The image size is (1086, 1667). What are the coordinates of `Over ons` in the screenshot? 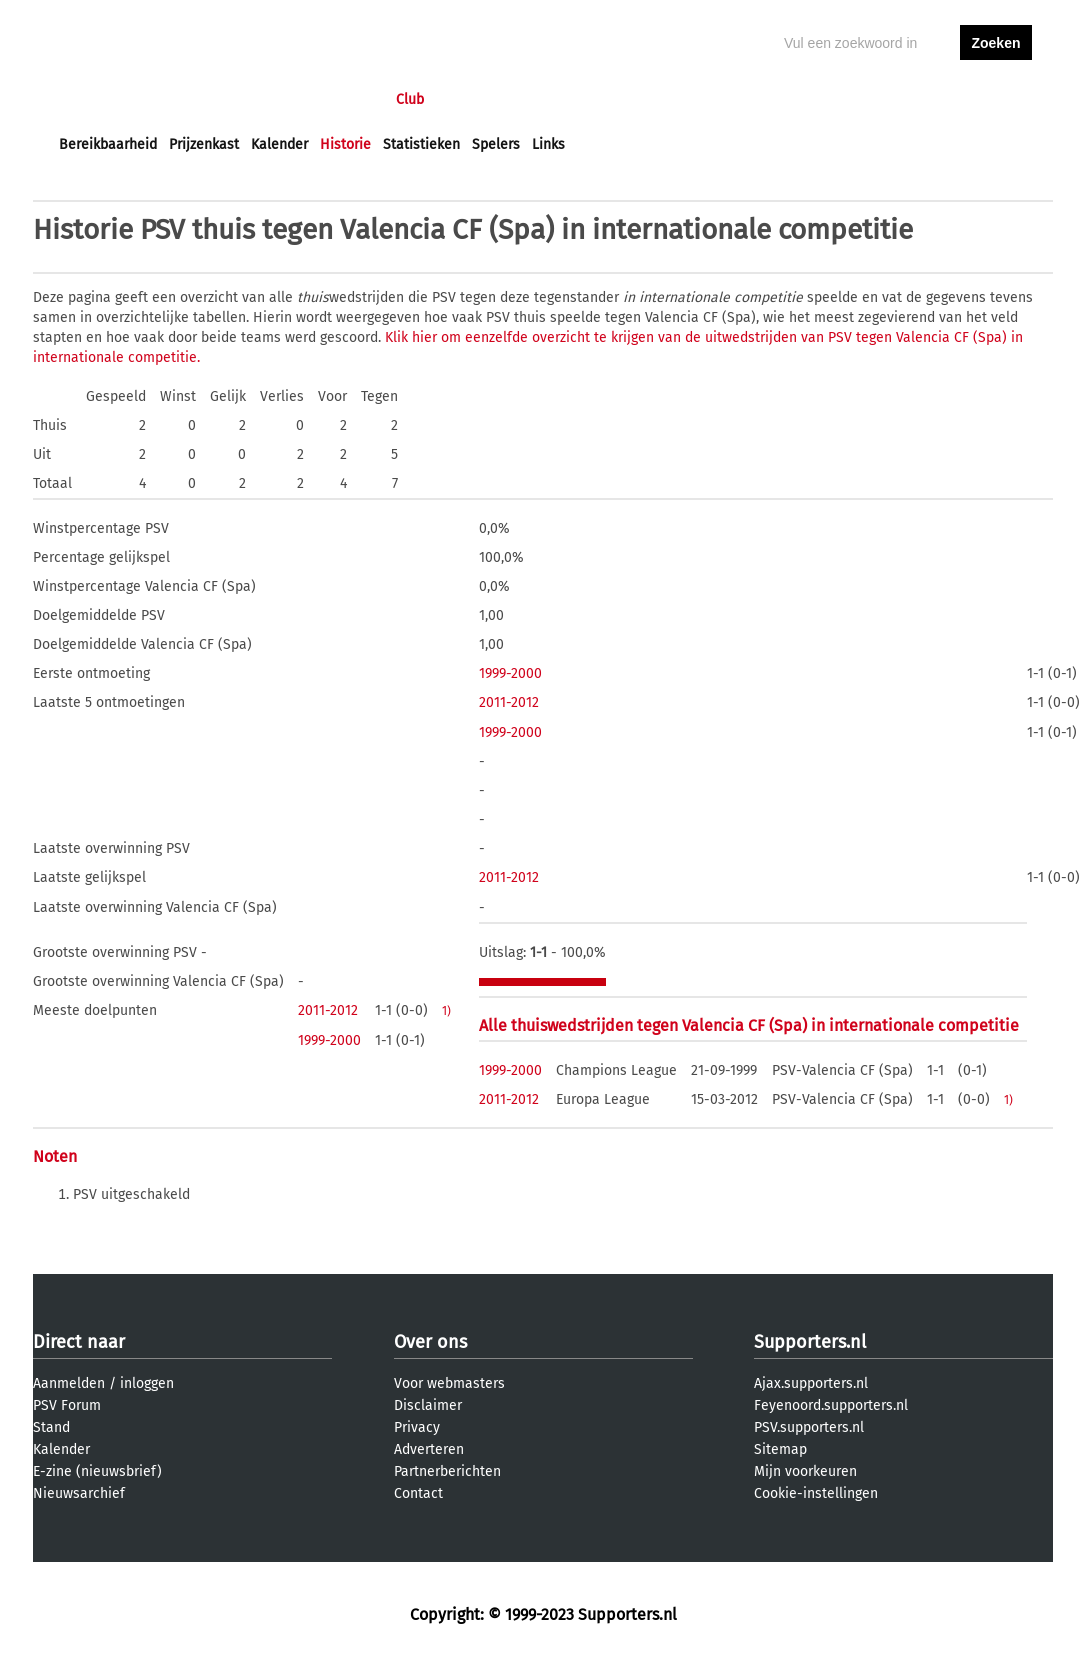 It's located at (430, 1342).